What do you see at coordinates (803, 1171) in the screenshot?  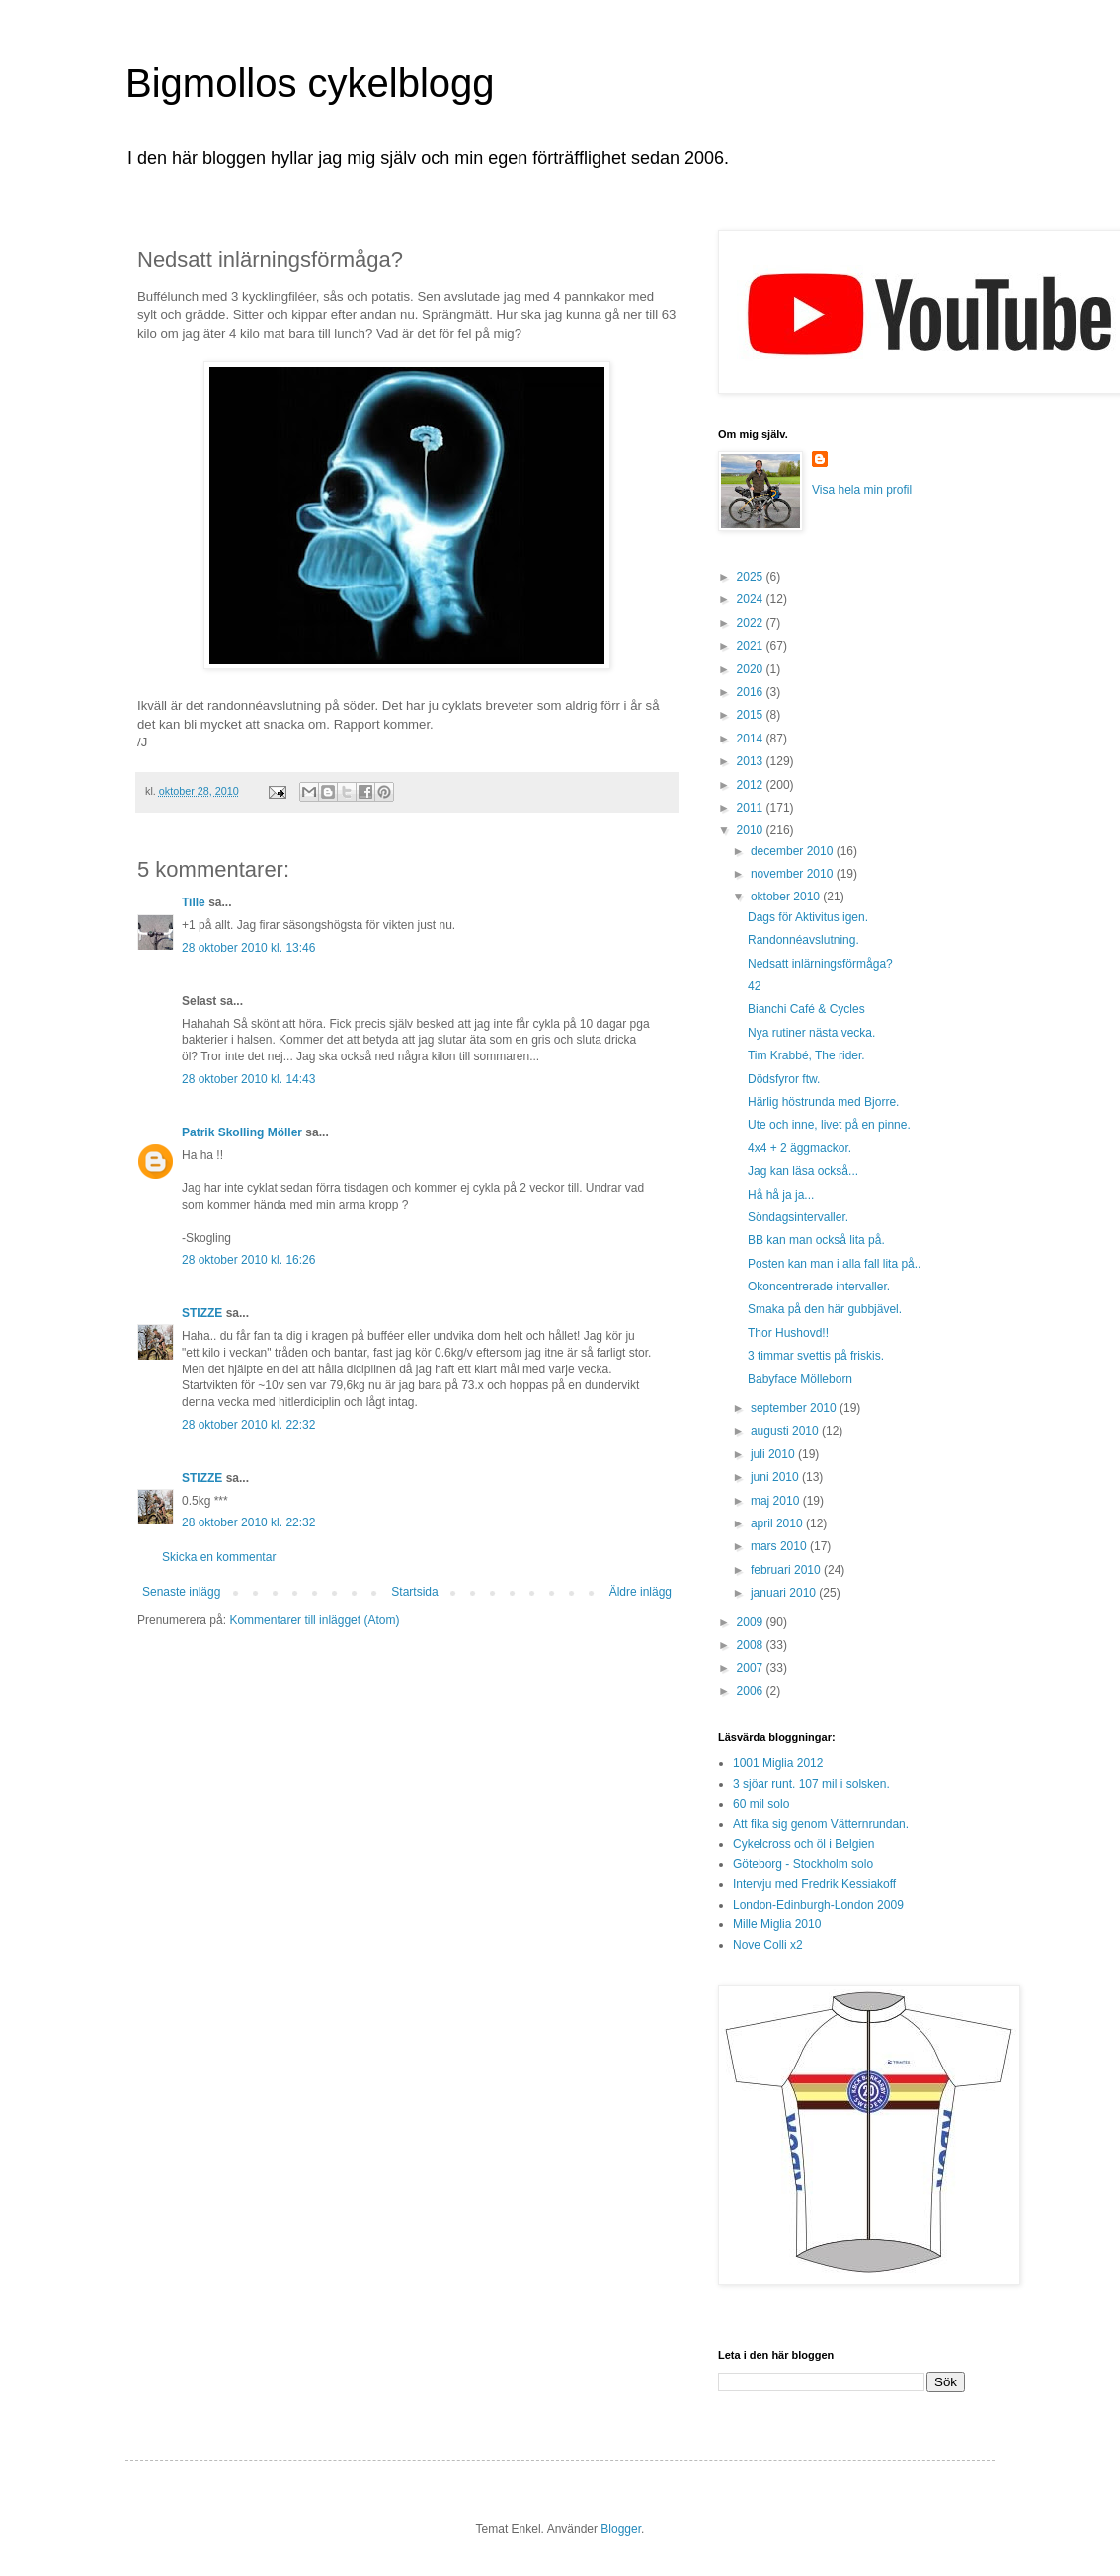 I see `Jag kan läsa också...` at bounding box center [803, 1171].